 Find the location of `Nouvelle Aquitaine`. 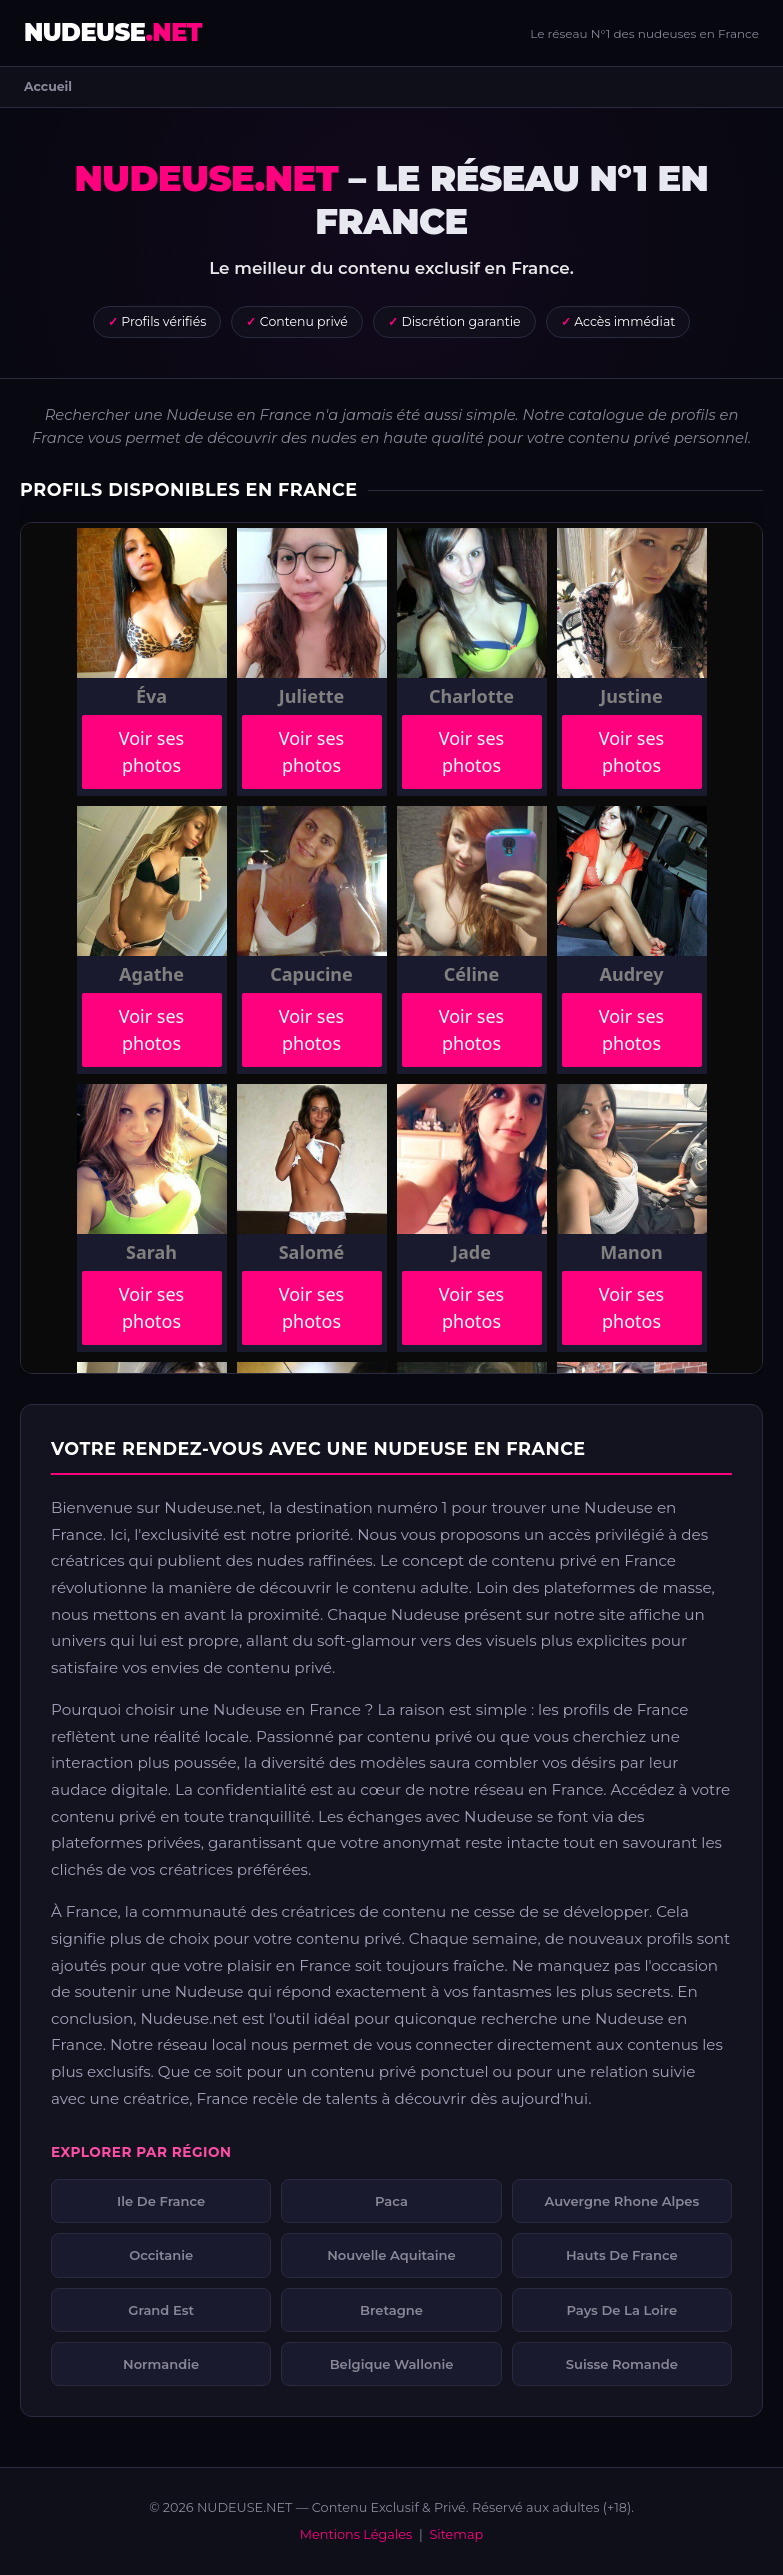

Nouvelle Aquitaine is located at coordinates (391, 2255).